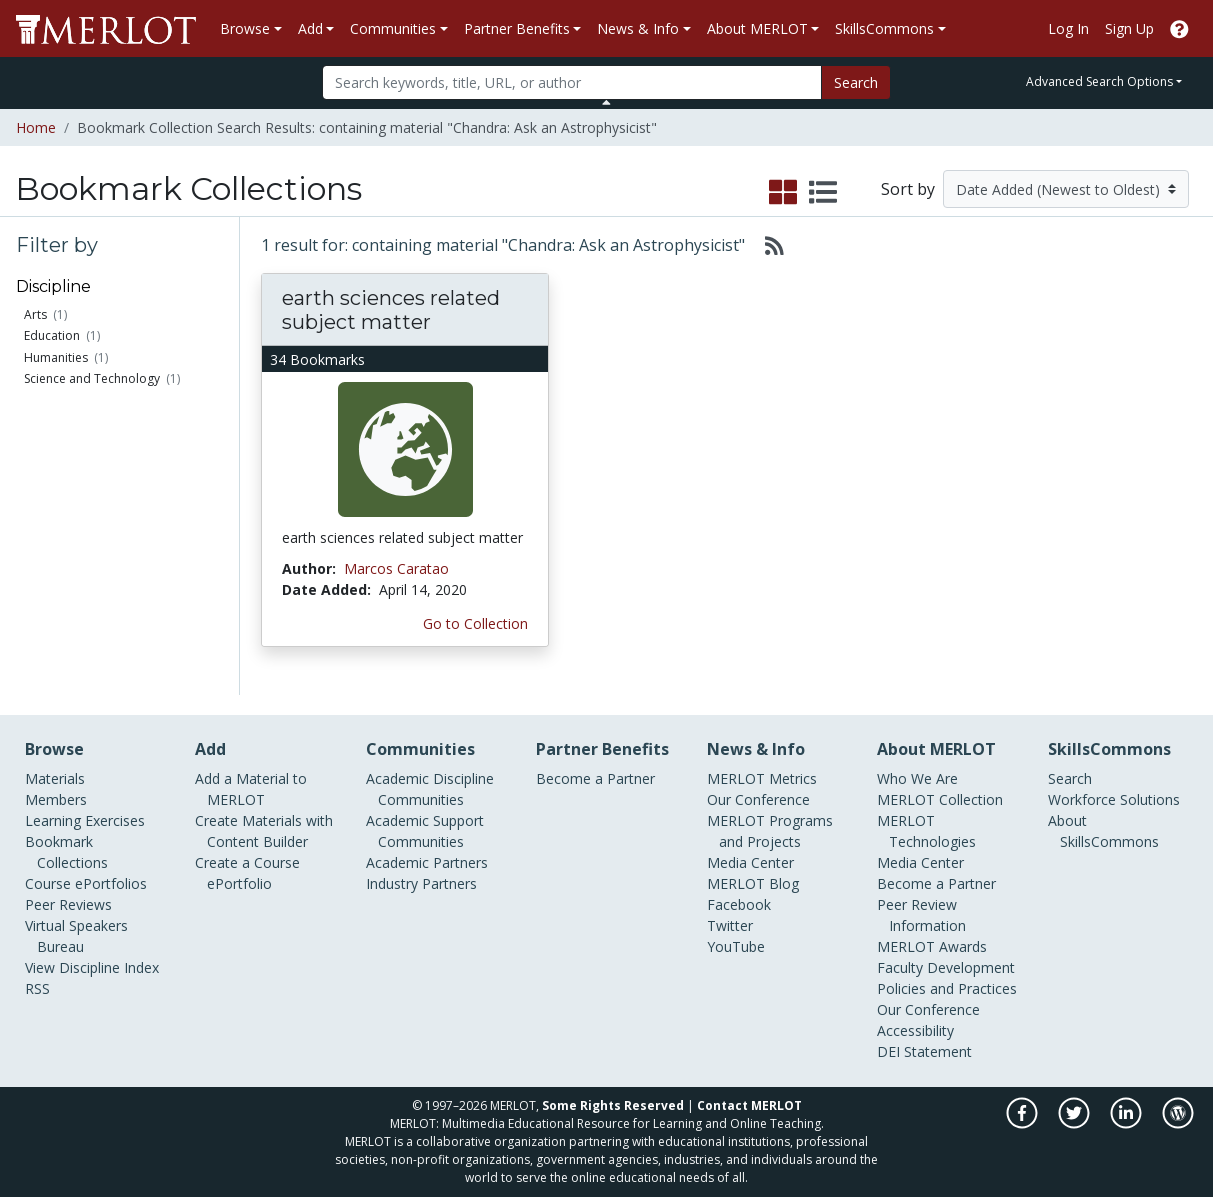 The image size is (1213, 1197). What do you see at coordinates (517, 28) in the screenshot?
I see `Partner Benefits [button]` at bounding box center [517, 28].